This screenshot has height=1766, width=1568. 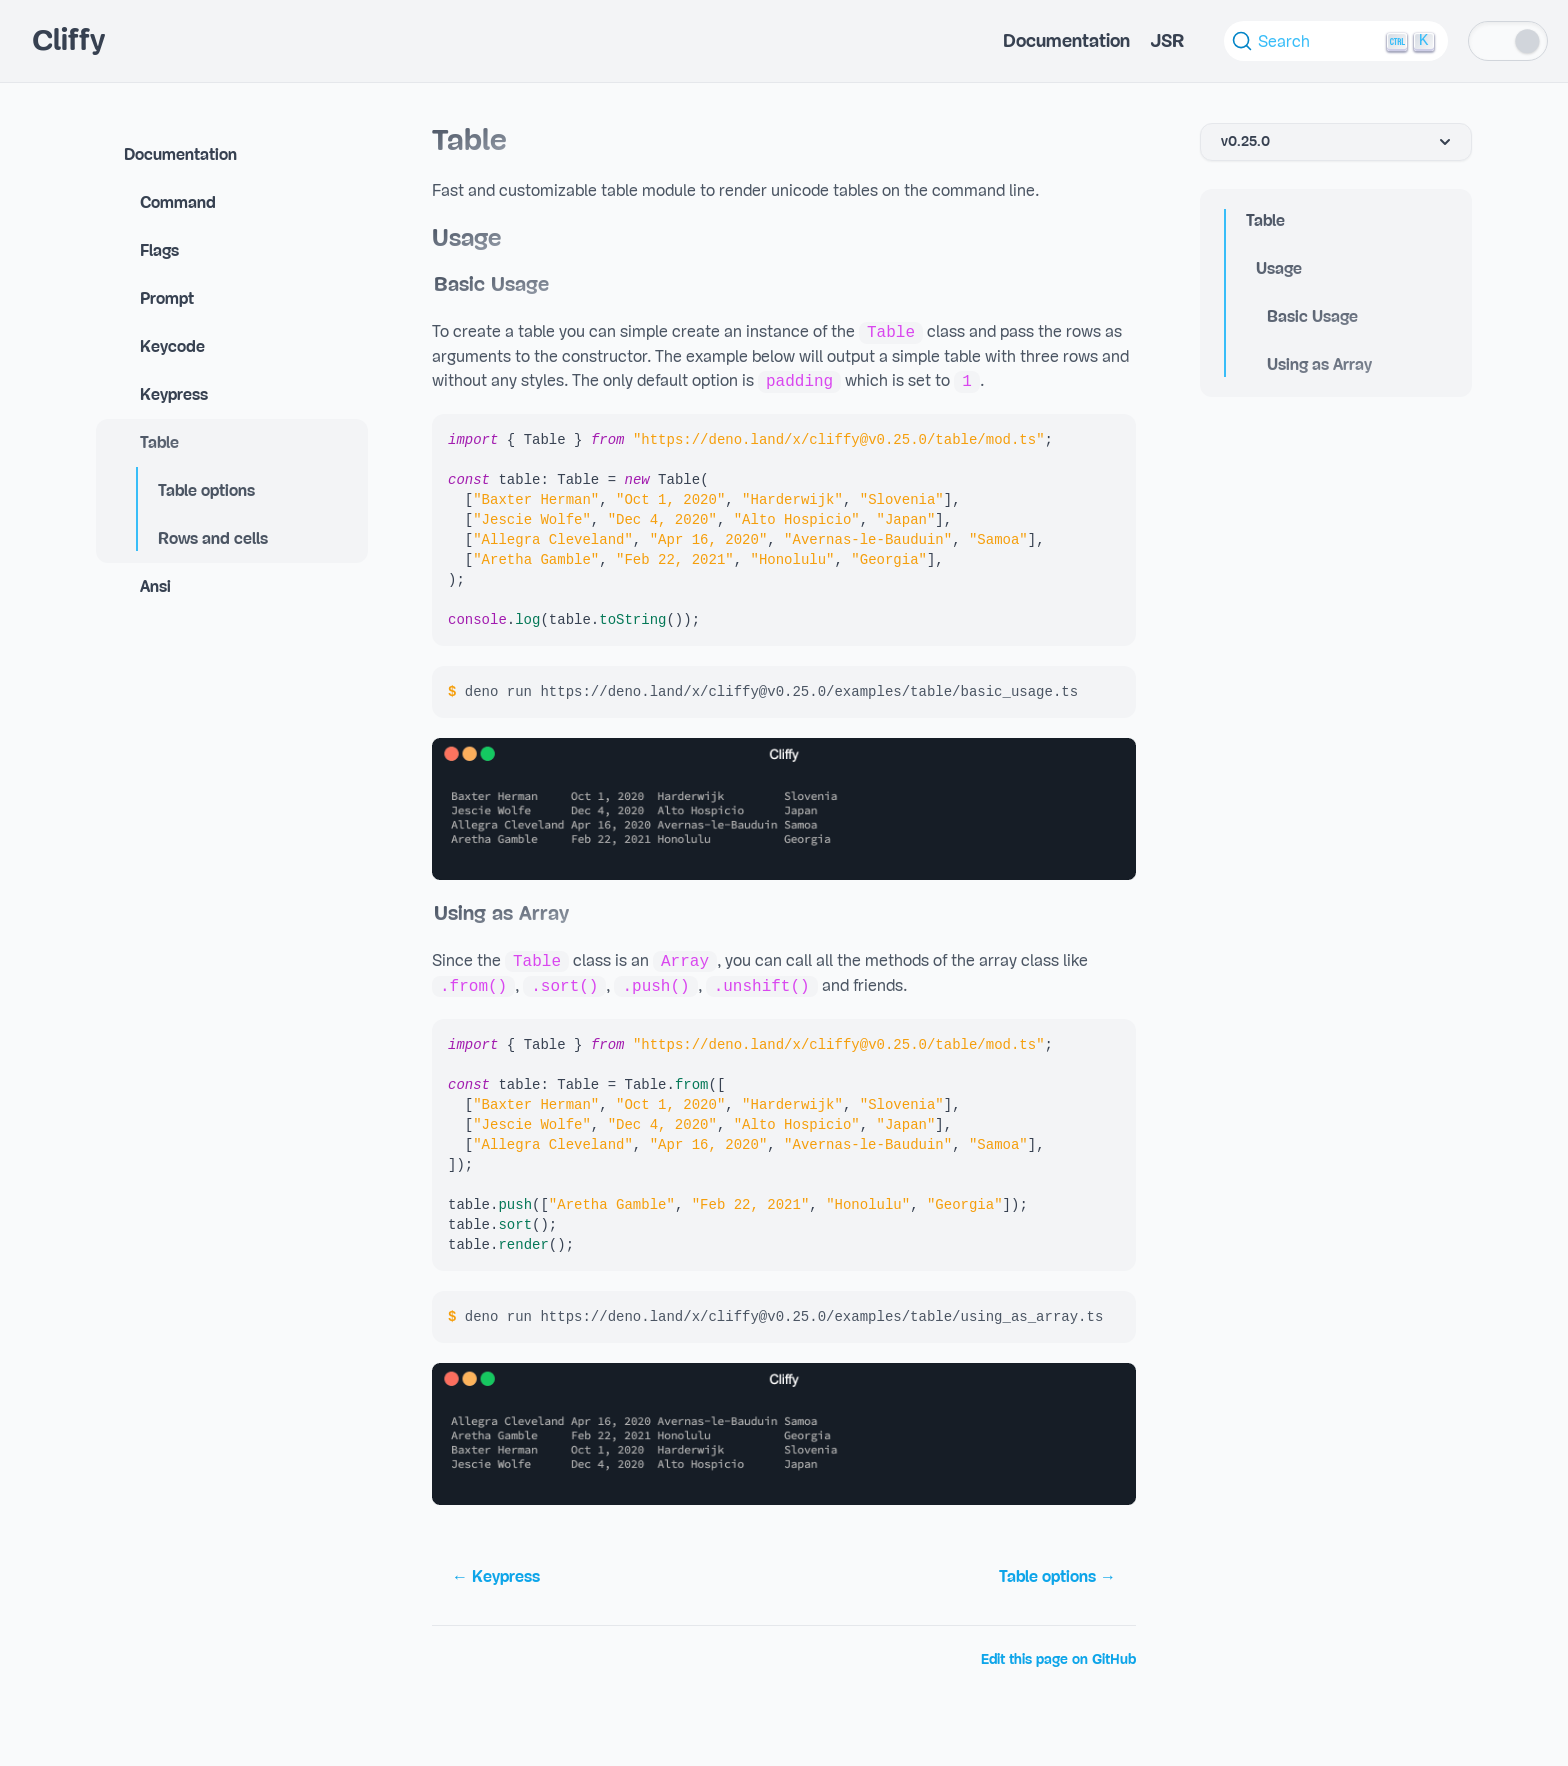 What do you see at coordinates (1338, 142) in the screenshot?
I see `v0.25.0` at bounding box center [1338, 142].